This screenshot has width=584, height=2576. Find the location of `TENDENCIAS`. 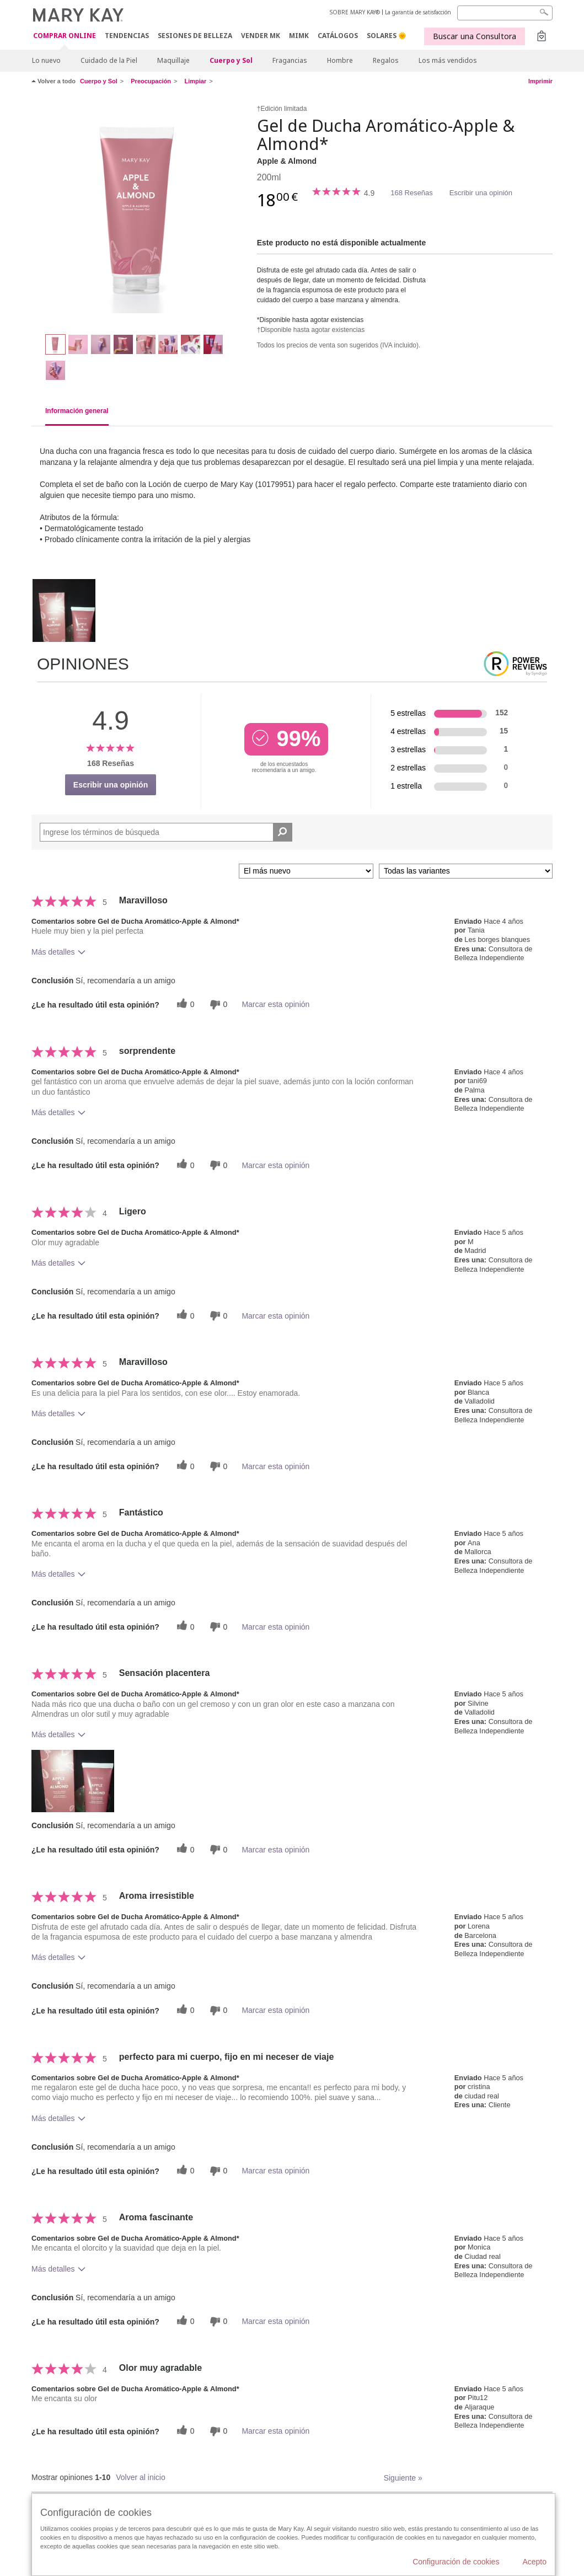

TENDENCIAS is located at coordinates (127, 35).